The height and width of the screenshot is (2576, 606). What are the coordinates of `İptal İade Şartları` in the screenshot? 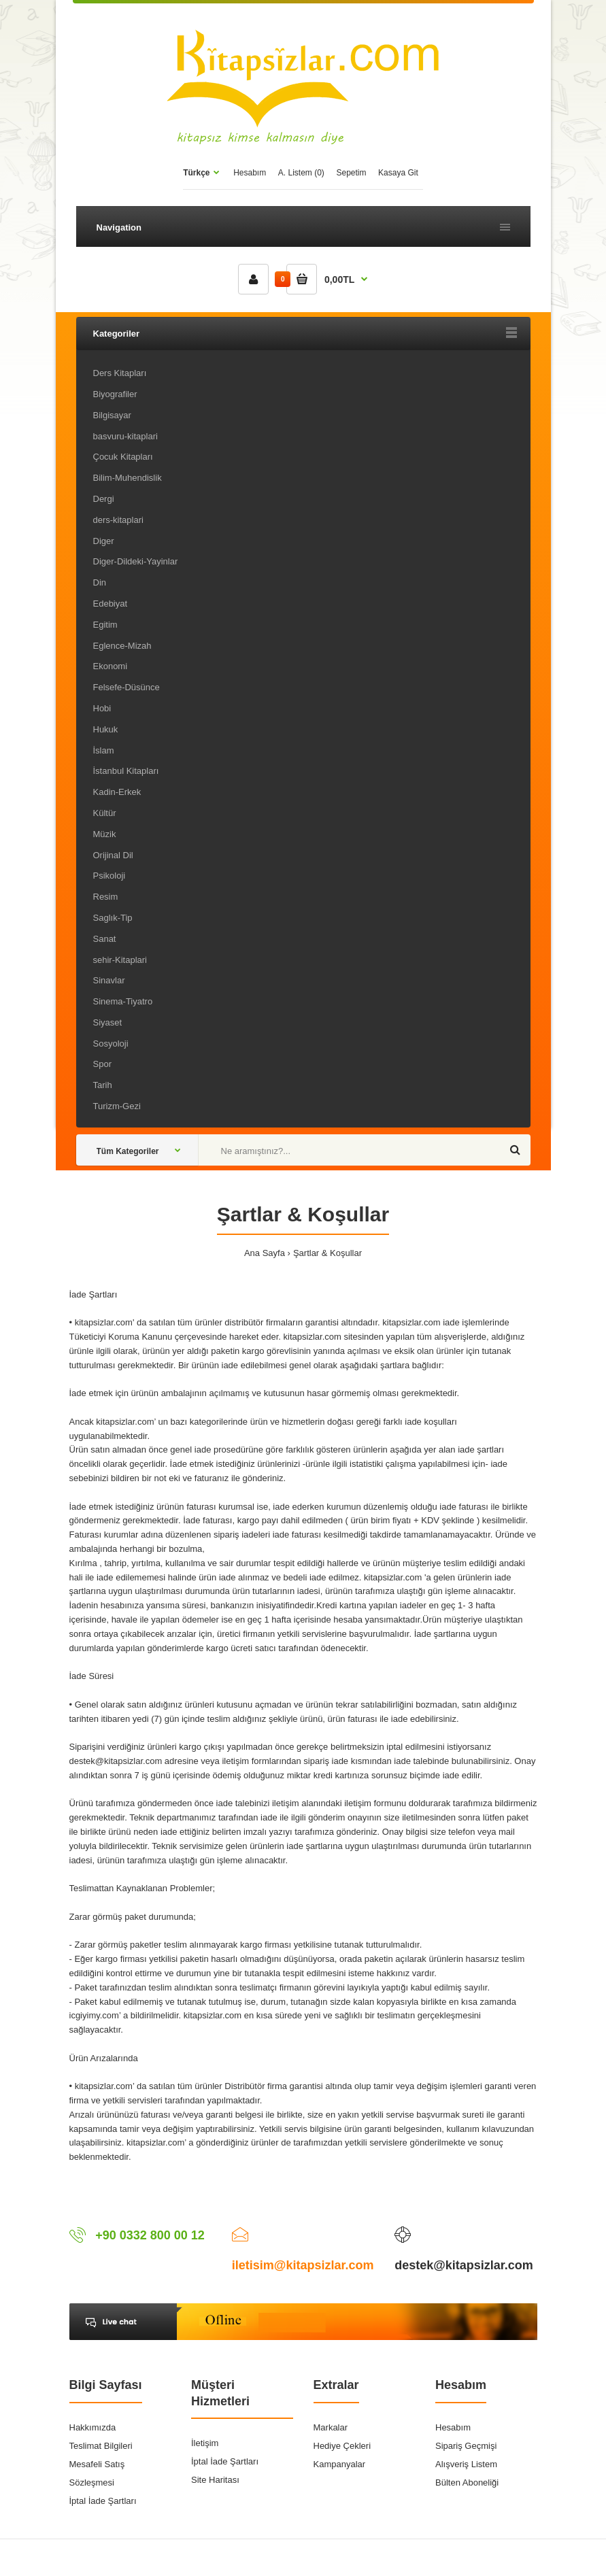 It's located at (103, 2501).